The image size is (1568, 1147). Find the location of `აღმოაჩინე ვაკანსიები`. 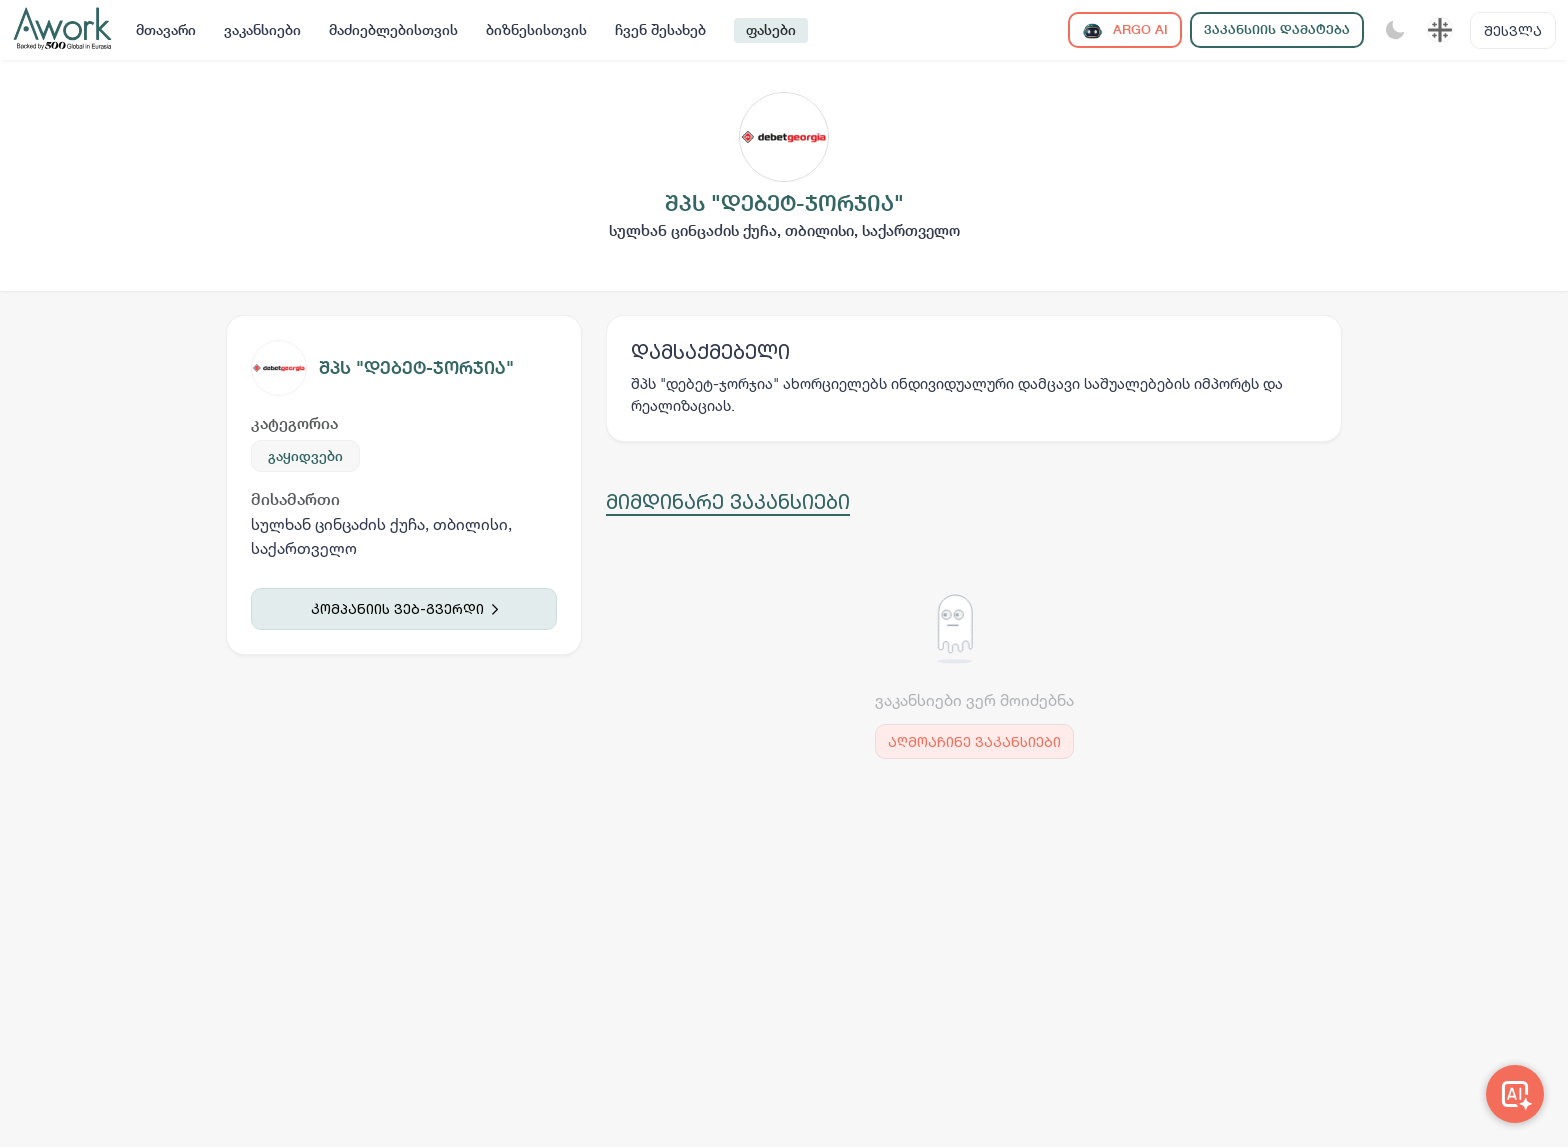

აღმოაჩინე ვაკანსიები is located at coordinates (974, 741).